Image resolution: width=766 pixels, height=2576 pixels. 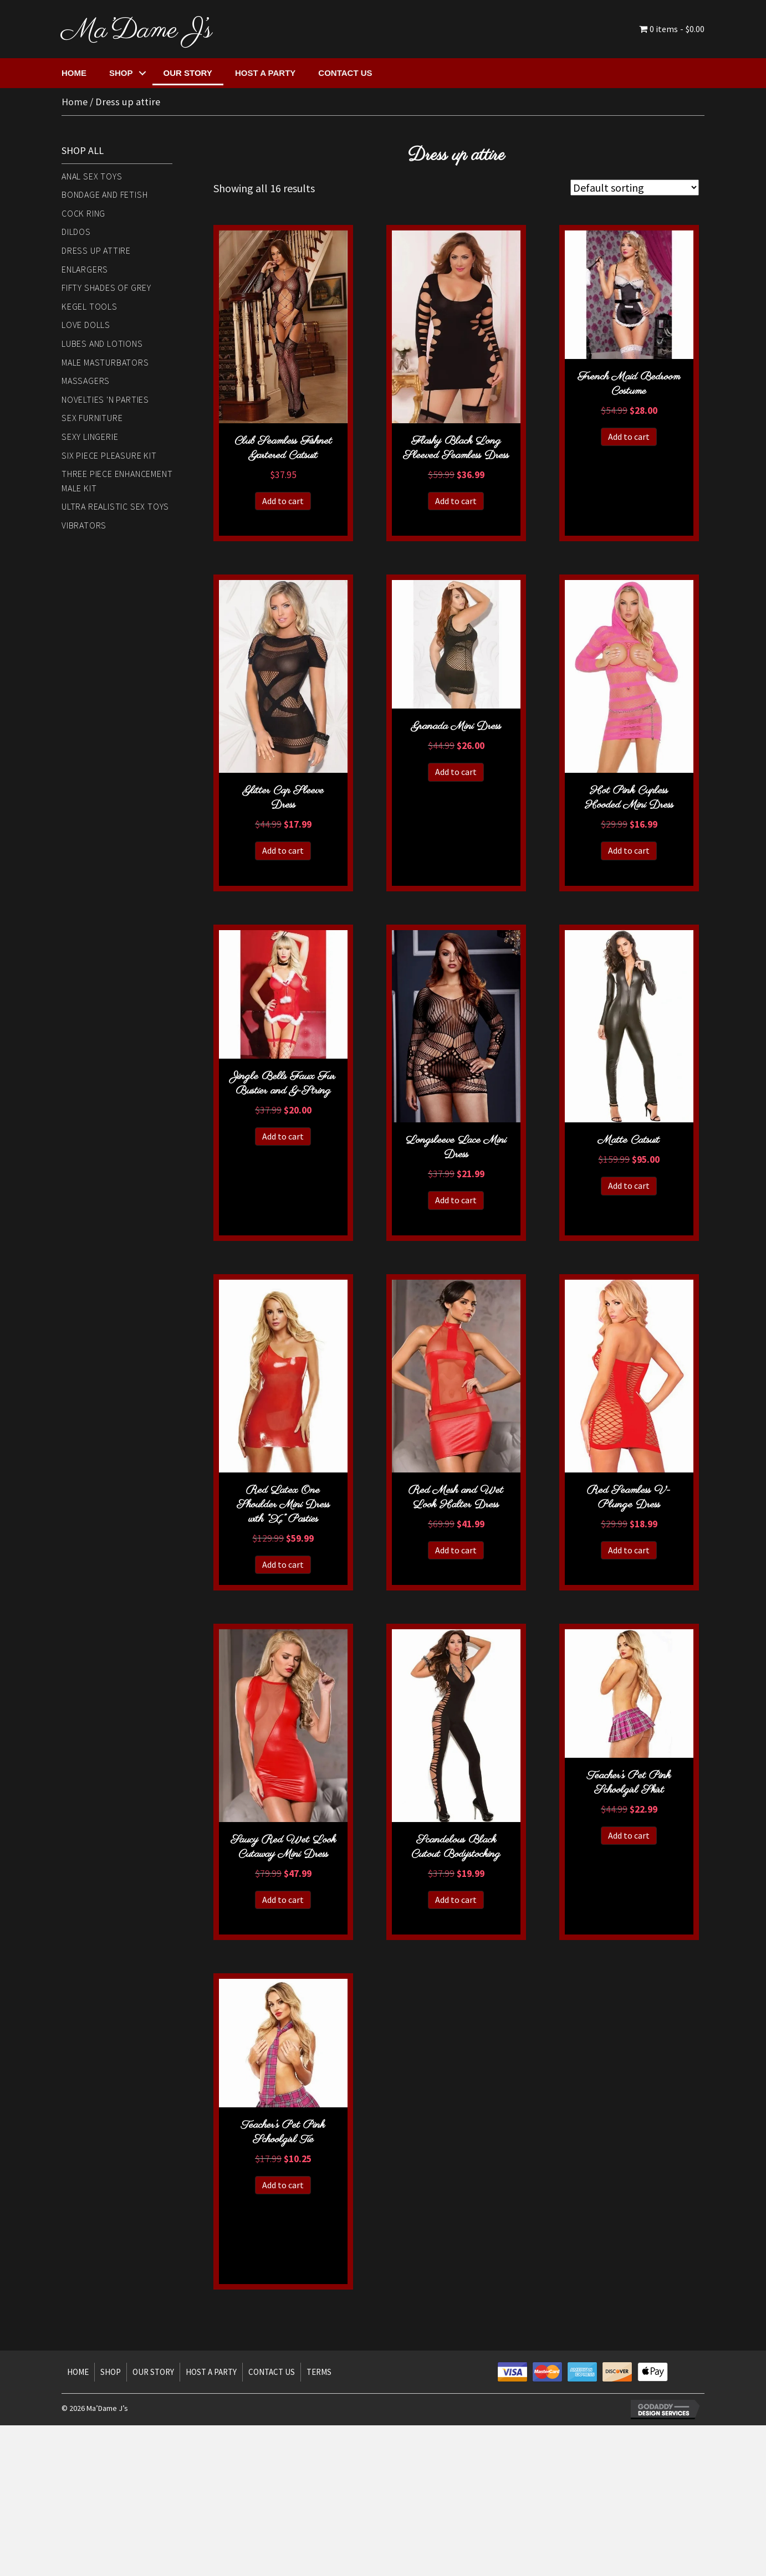 I want to click on Enlargers, so click(x=85, y=269).